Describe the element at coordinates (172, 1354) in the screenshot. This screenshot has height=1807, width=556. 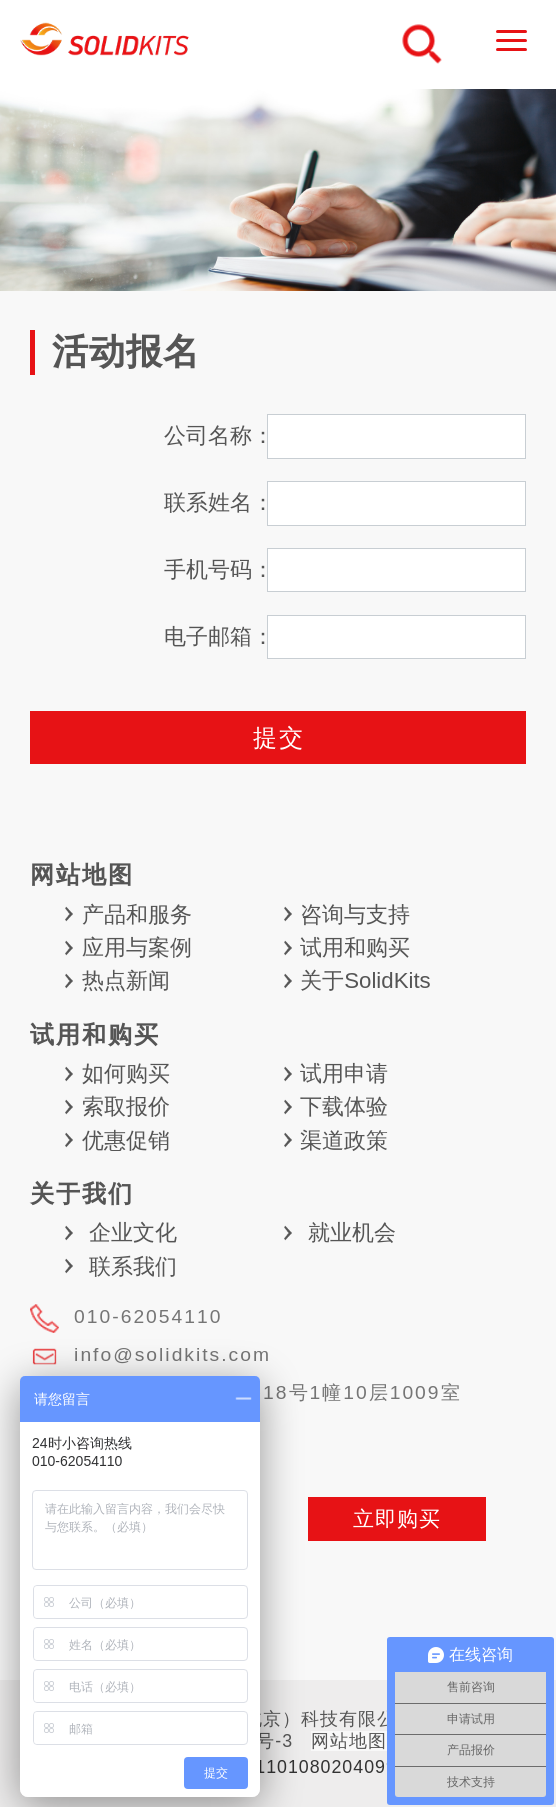
I see `info@solidkits.com` at that location.